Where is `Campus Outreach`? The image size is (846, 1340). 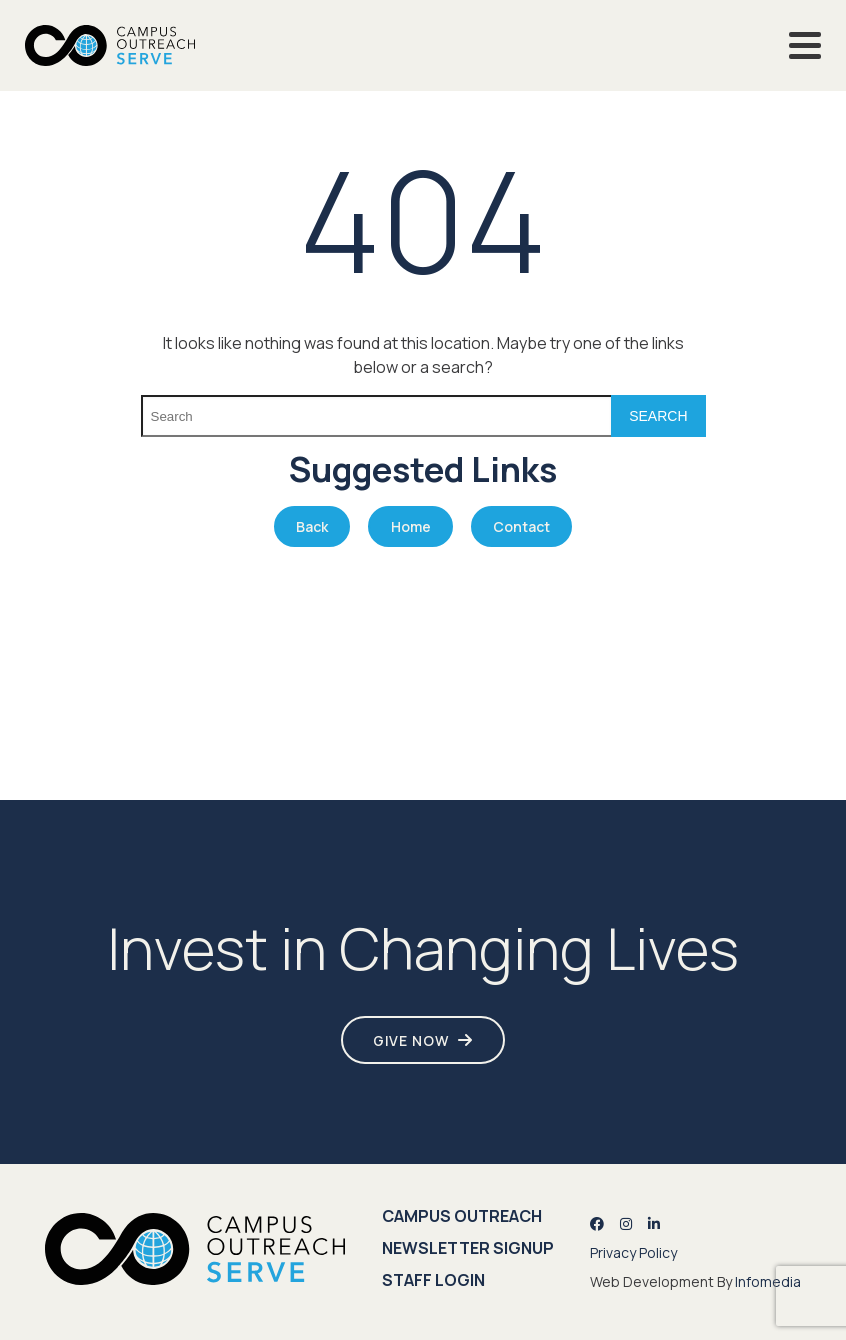
Campus Outreach is located at coordinates (462, 1216).